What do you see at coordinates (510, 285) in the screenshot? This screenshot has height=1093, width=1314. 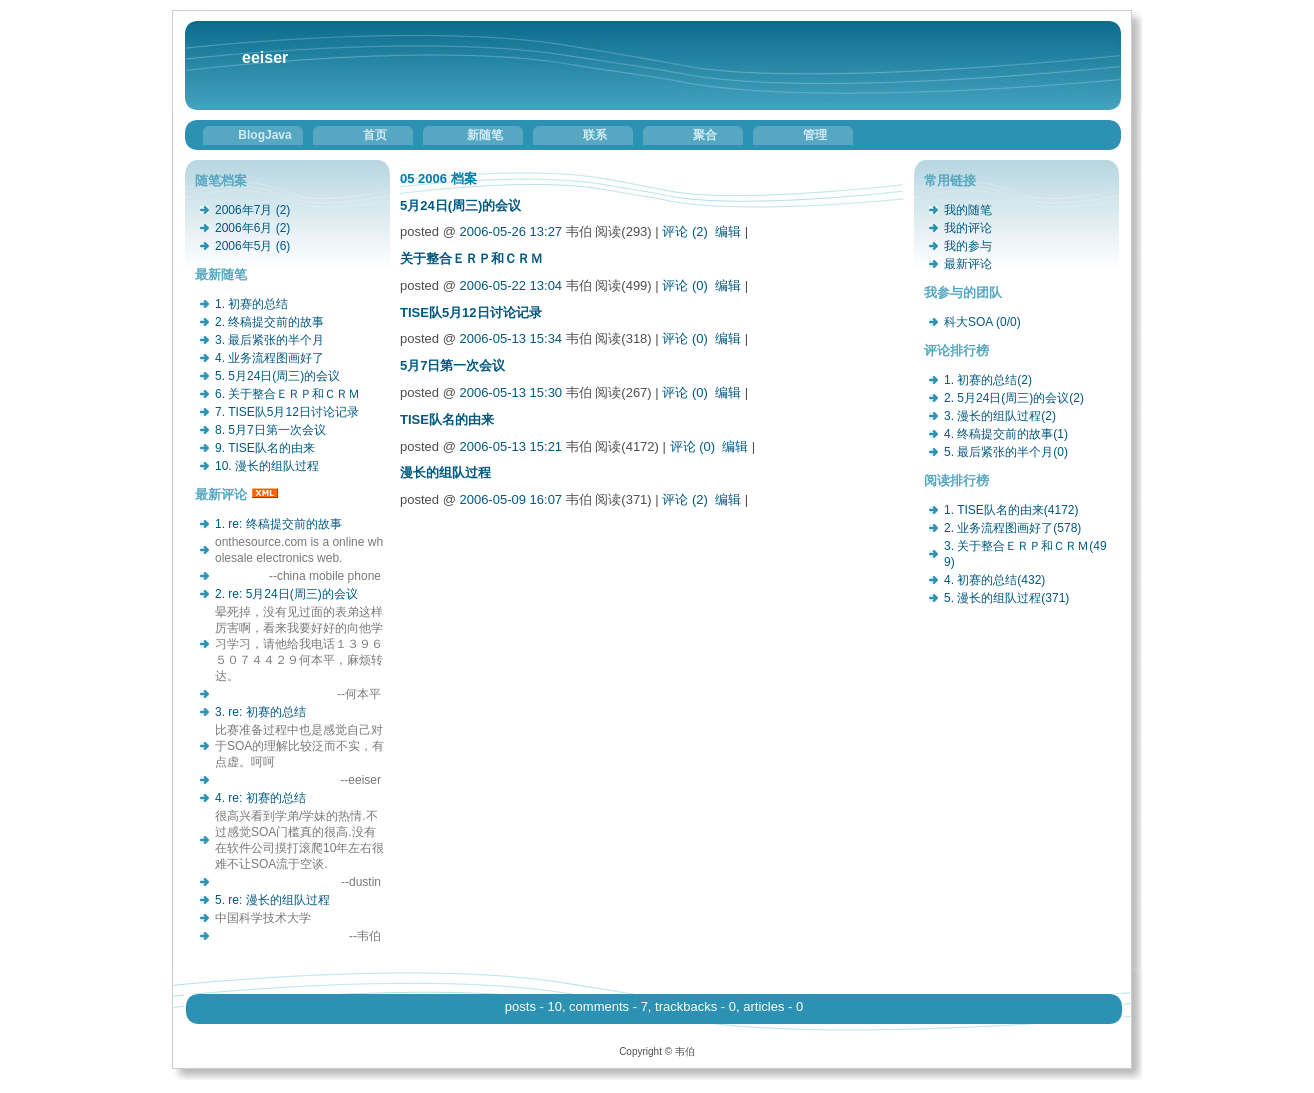 I see `2006-05-22 13:04` at bounding box center [510, 285].